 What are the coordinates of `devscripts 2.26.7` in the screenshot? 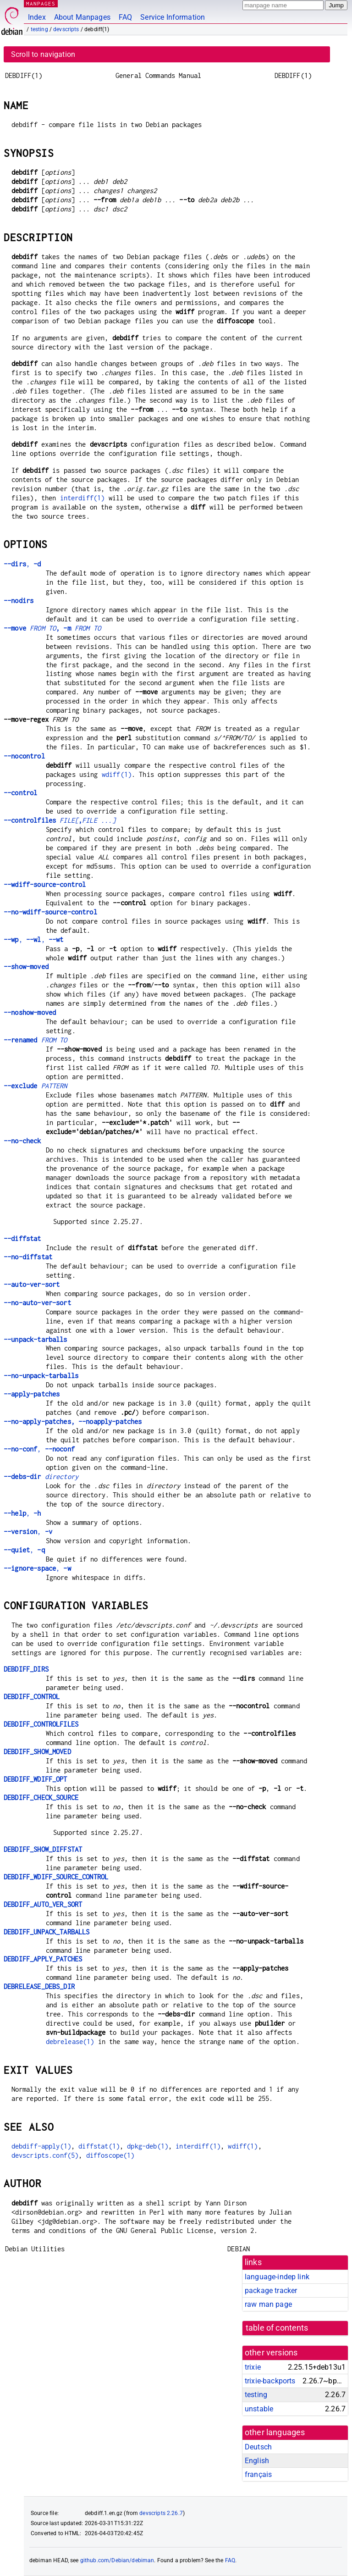 It's located at (161, 2513).